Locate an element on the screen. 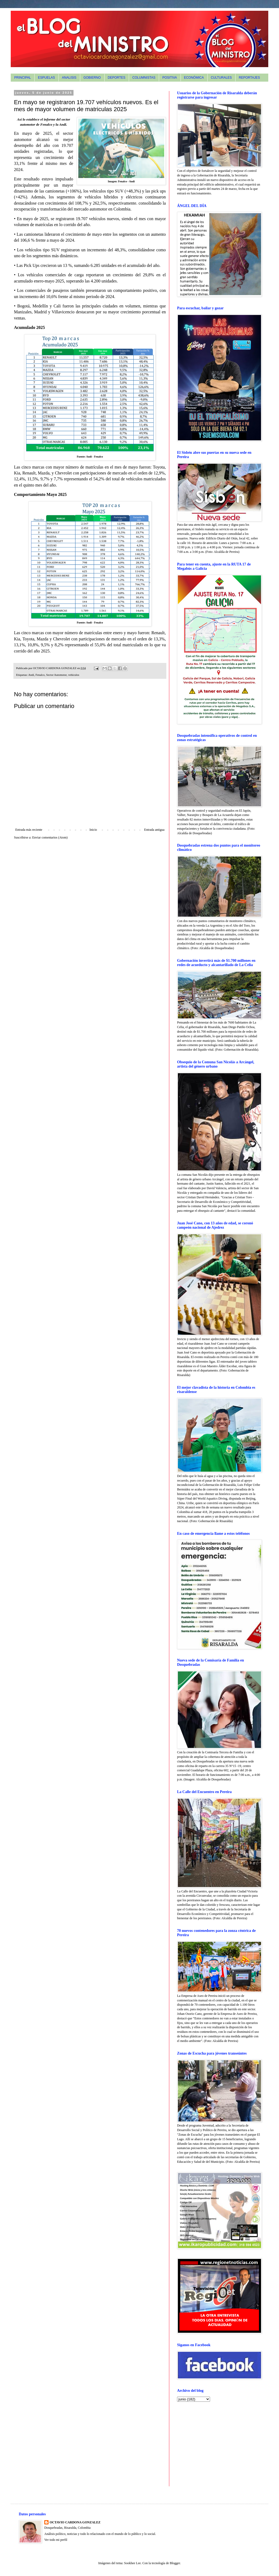 This screenshot has height=2576, width=279. Blogger is located at coordinates (175, 2563).